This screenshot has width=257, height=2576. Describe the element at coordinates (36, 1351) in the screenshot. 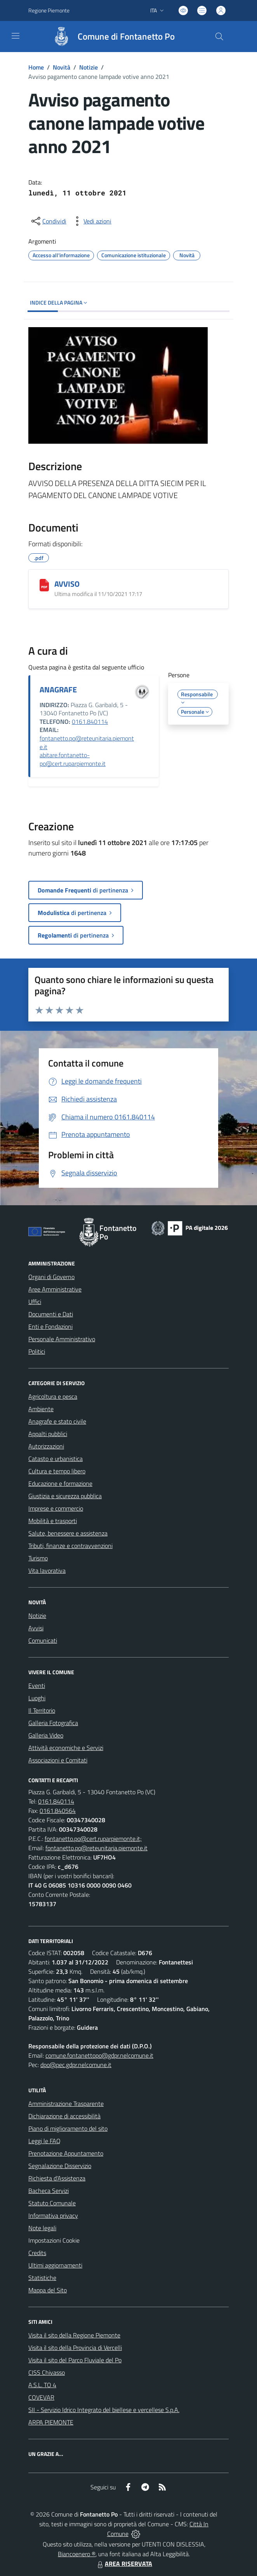

I see `Politici` at that location.